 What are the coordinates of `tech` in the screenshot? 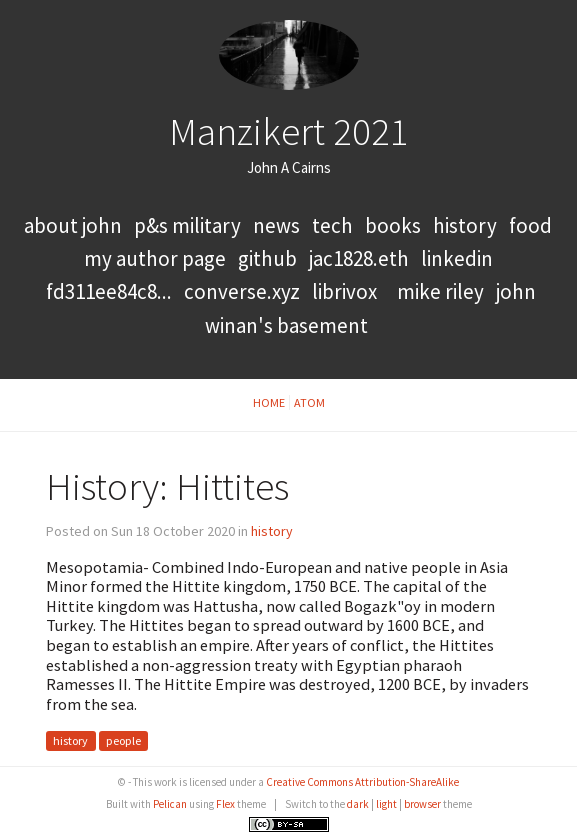 It's located at (332, 225).